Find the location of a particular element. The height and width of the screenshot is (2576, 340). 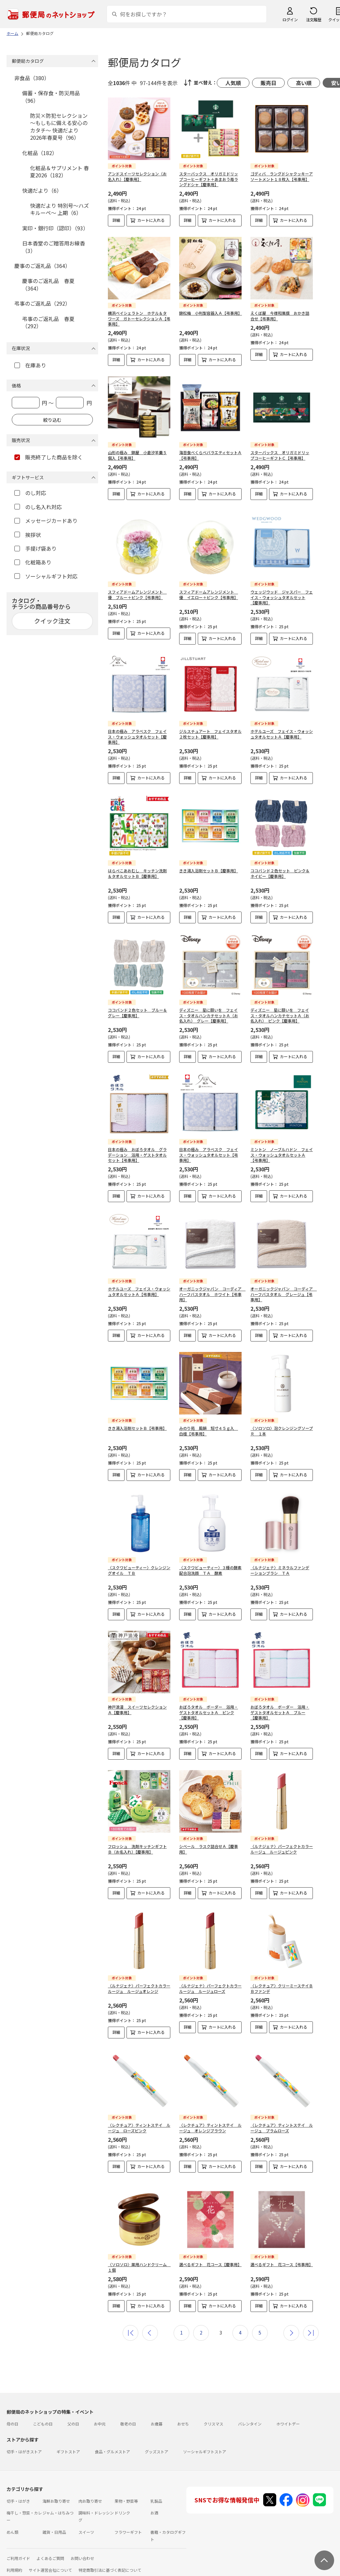

きき湯入浴剤セットＢ【慶事用】 is located at coordinates (208, 870).